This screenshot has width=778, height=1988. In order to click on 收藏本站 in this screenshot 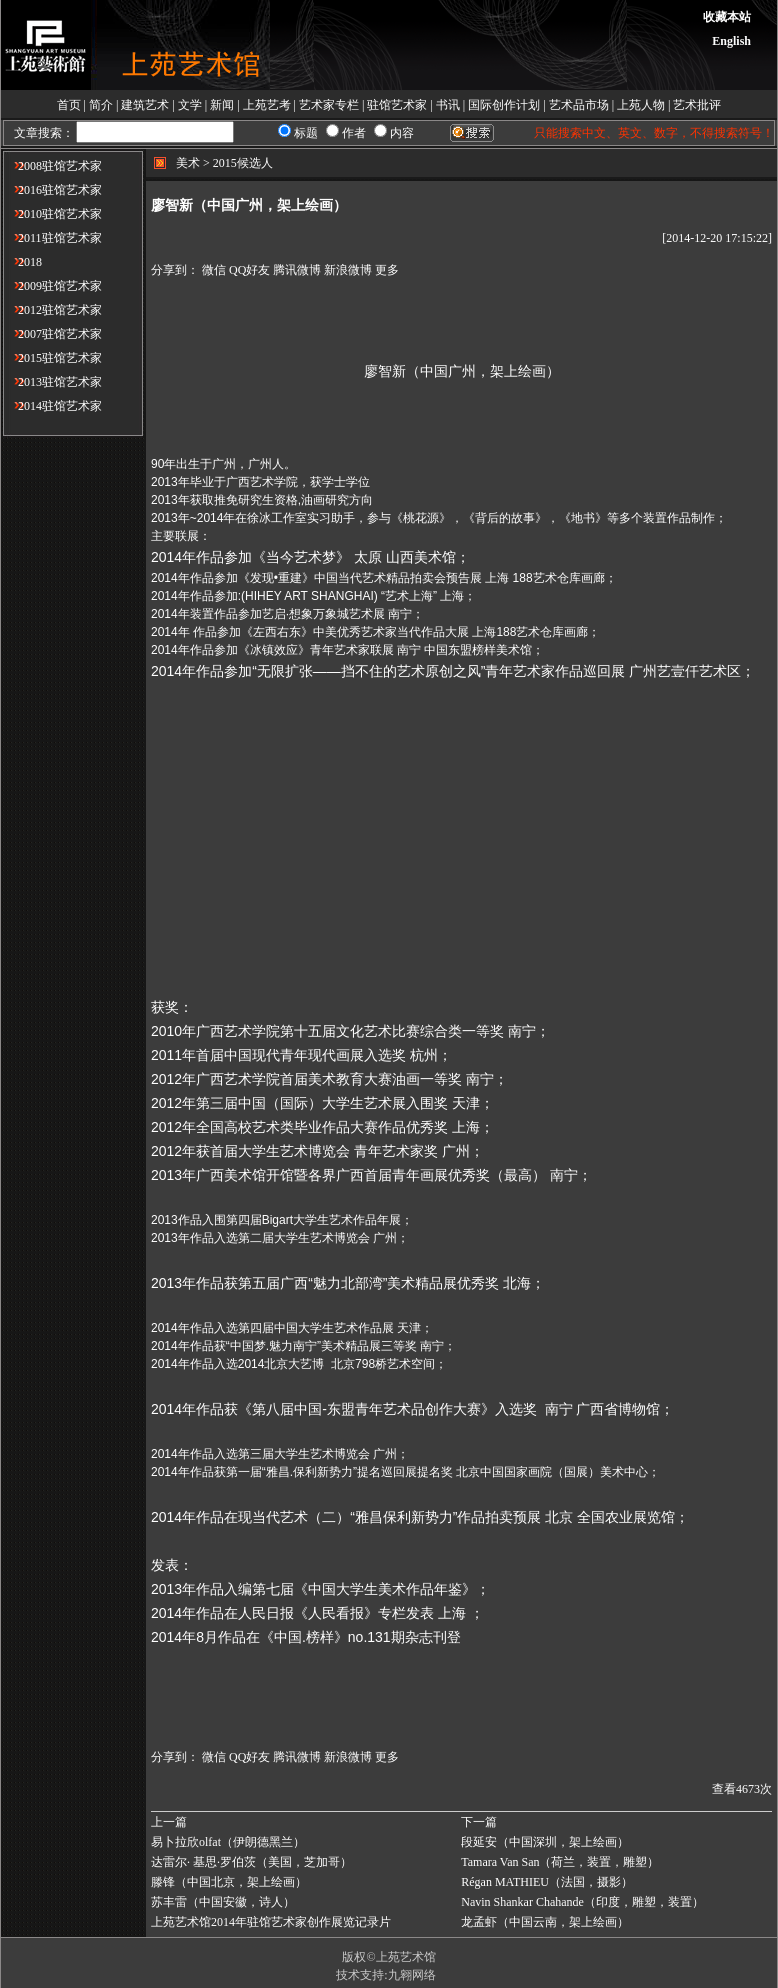, I will do `click(727, 17)`.